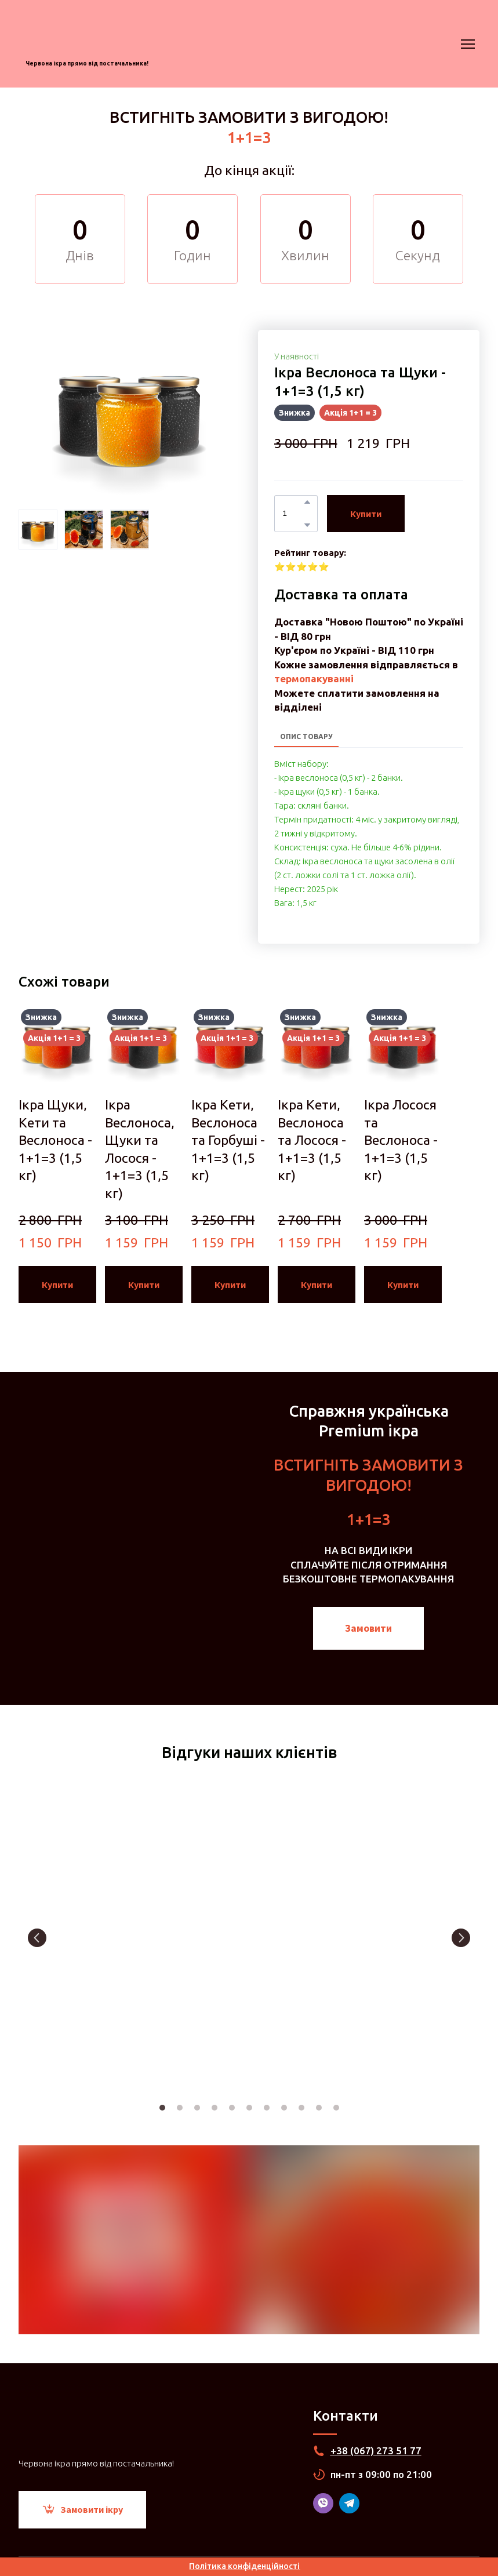 This screenshot has width=498, height=2576. I want to click on Ікра Кети, Веслоноса та Горбуші - 1+1=3 (1,5 кг) [View product: Ікра Кети, Веслоноса та Горбуші - 1+1=3 (1,5 кг)], so click(228, 1140).